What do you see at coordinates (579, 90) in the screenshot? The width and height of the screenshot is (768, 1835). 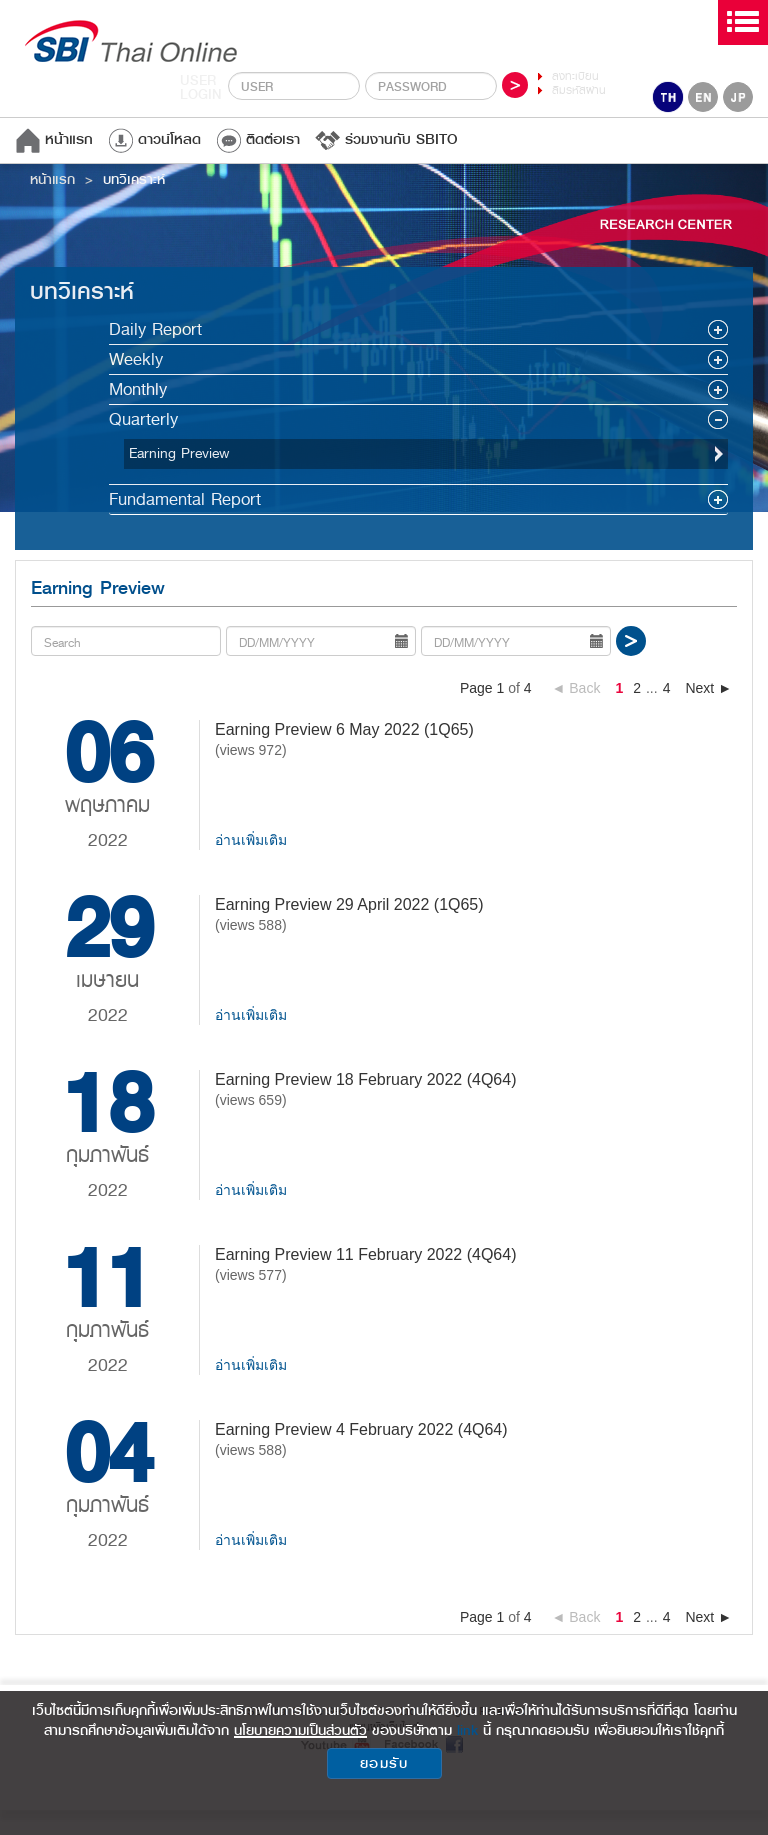 I see `ลืมรหัสผ่าน` at bounding box center [579, 90].